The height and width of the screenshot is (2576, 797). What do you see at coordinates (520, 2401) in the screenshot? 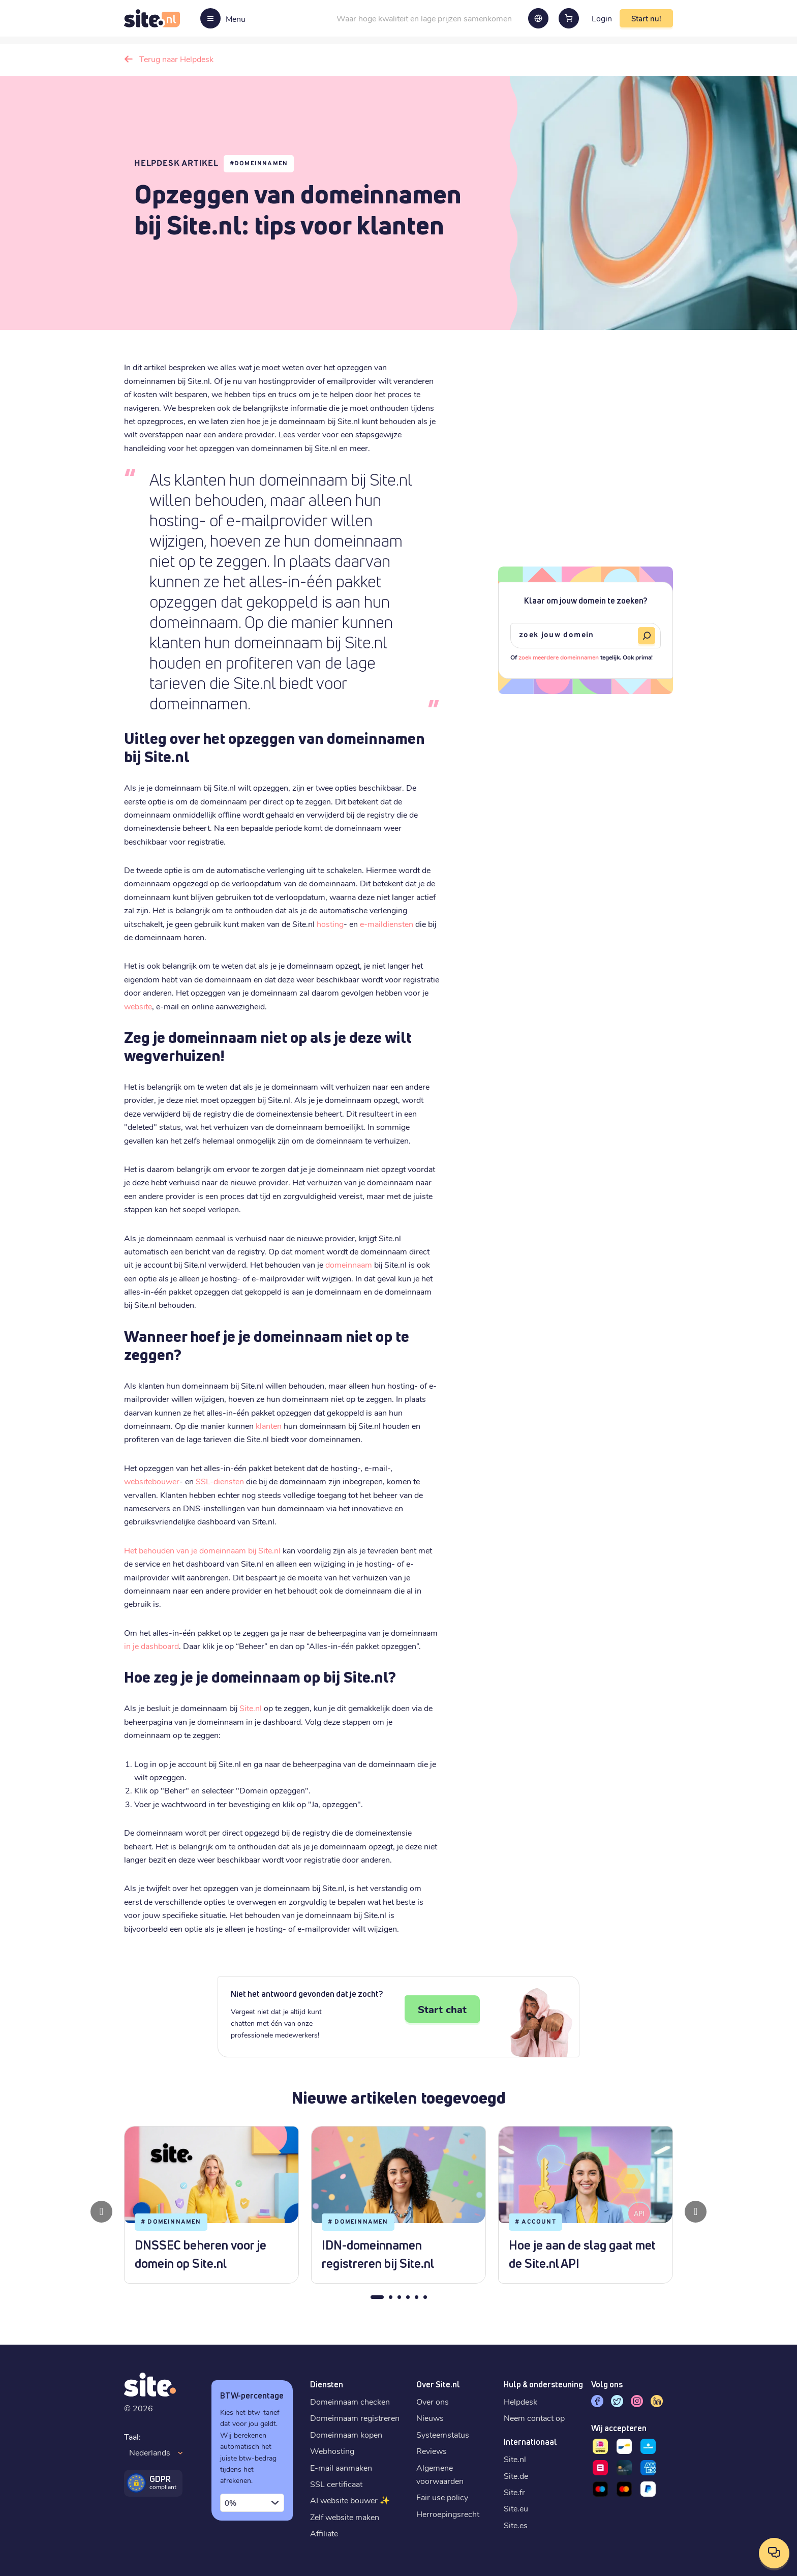
I see `Helpdesk` at bounding box center [520, 2401].